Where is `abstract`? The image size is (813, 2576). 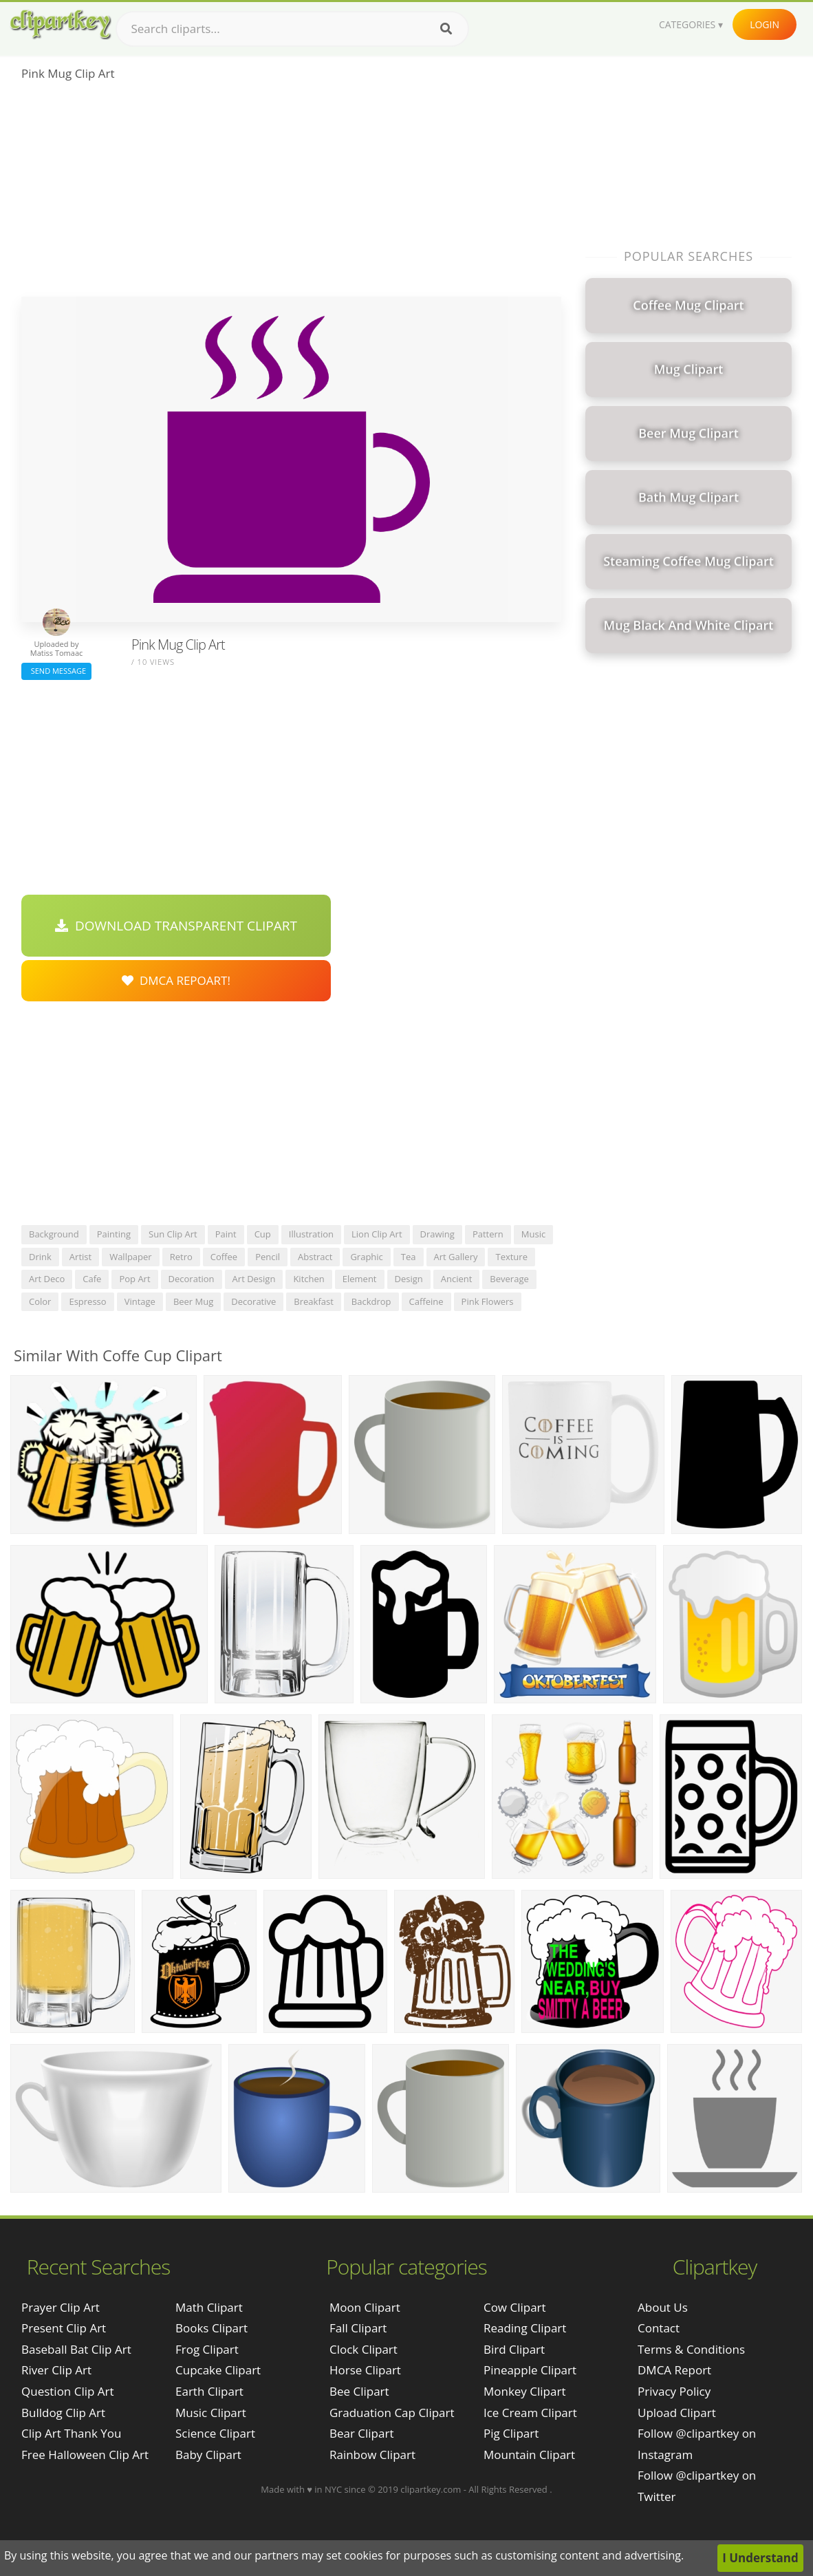
abstract is located at coordinates (315, 1256).